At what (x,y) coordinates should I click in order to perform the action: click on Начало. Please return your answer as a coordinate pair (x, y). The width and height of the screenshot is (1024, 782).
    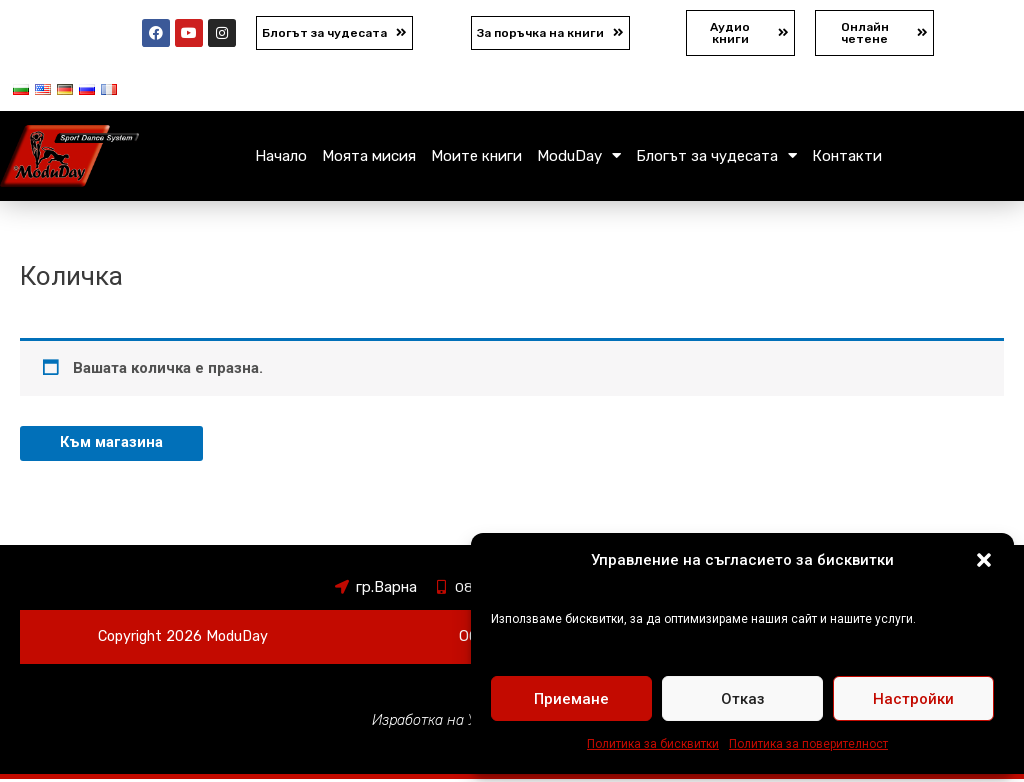
    Looking at the image, I should click on (281, 158).